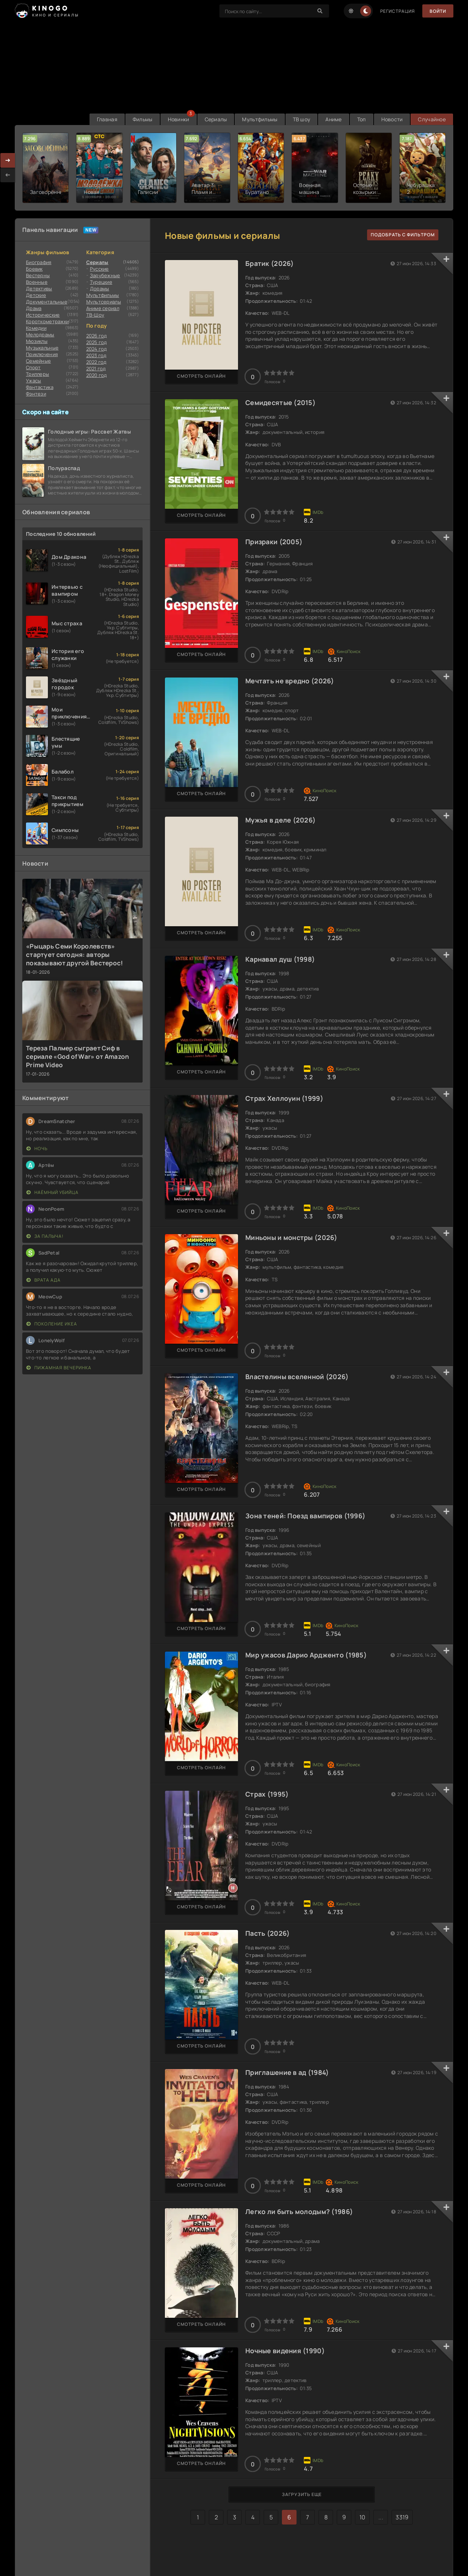 The height and width of the screenshot is (2576, 468). What do you see at coordinates (285, 2350) in the screenshot?
I see `Ночные видения (1990)` at bounding box center [285, 2350].